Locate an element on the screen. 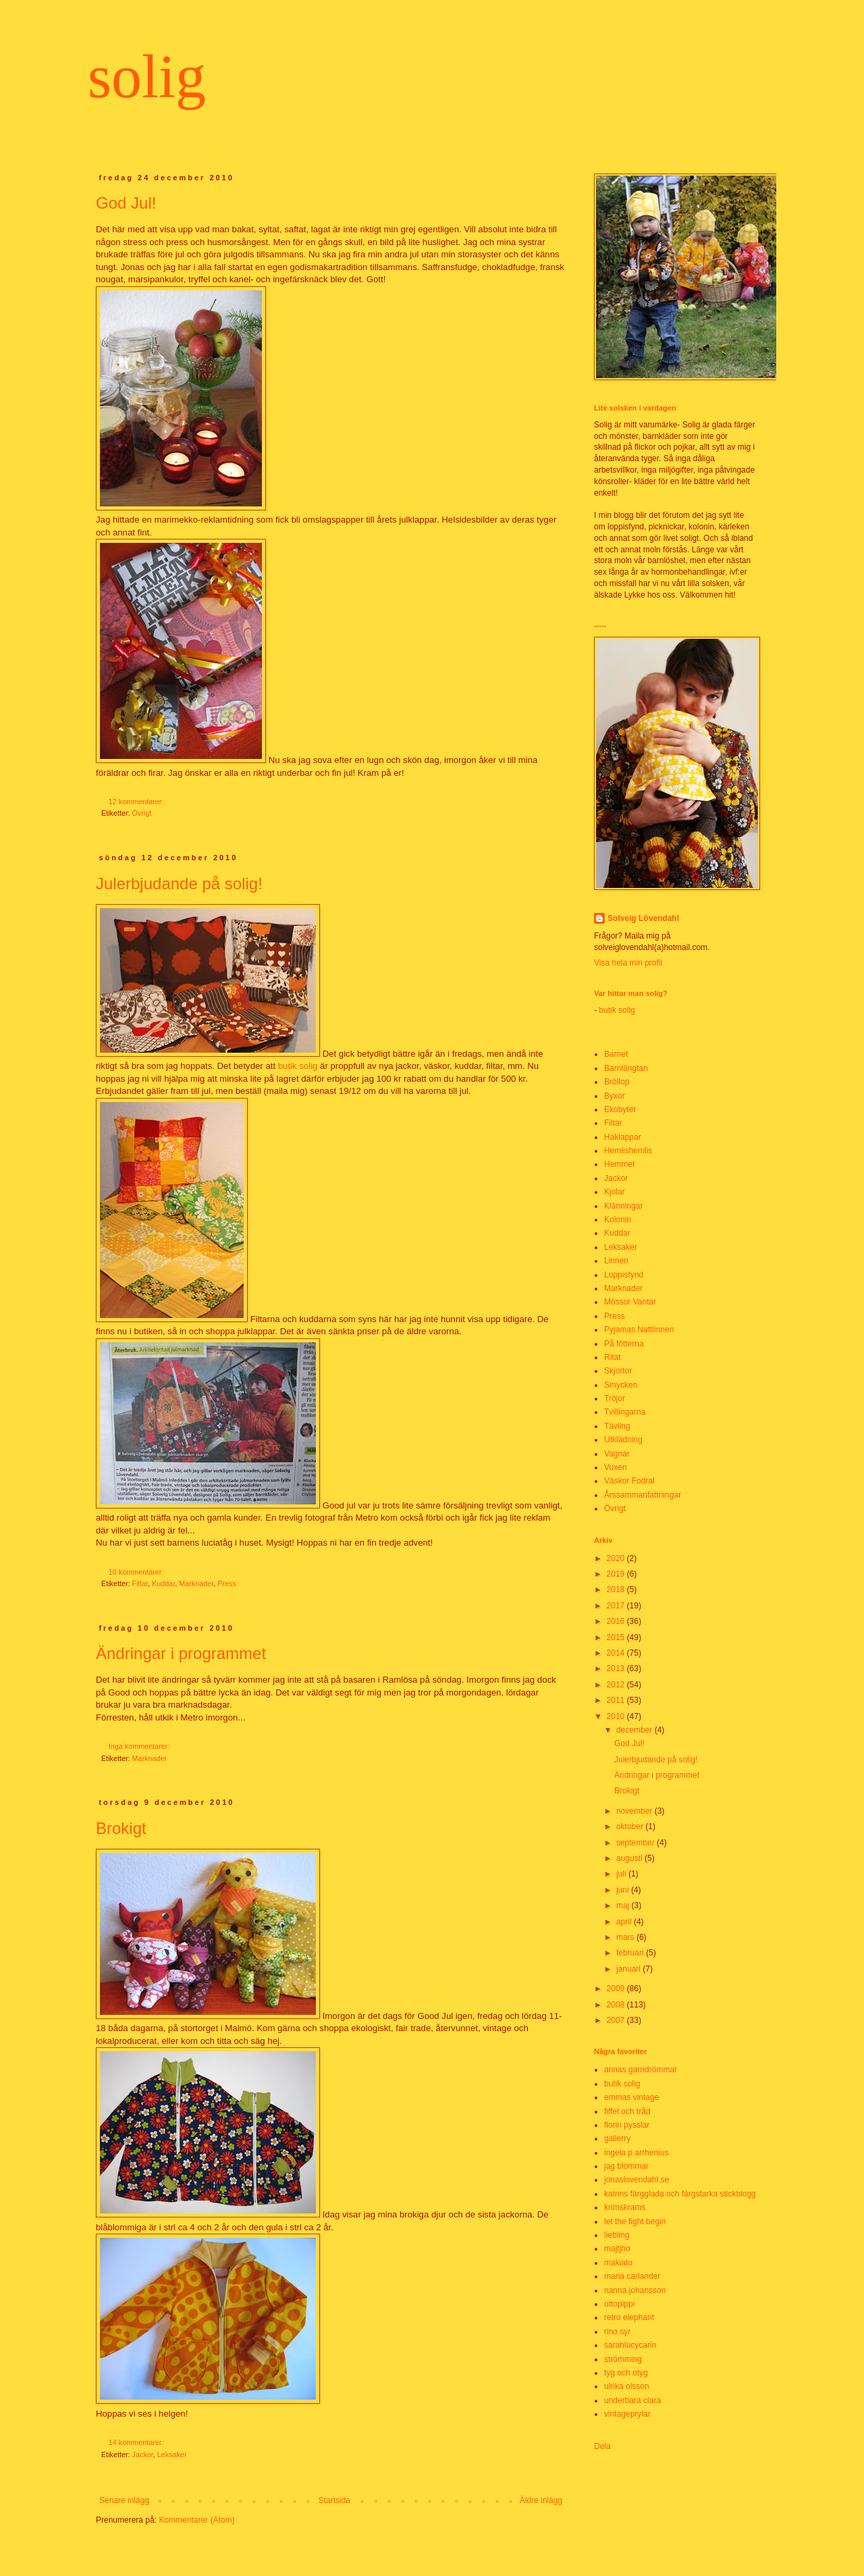 The image size is (864, 2576). gallerry is located at coordinates (617, 2138).